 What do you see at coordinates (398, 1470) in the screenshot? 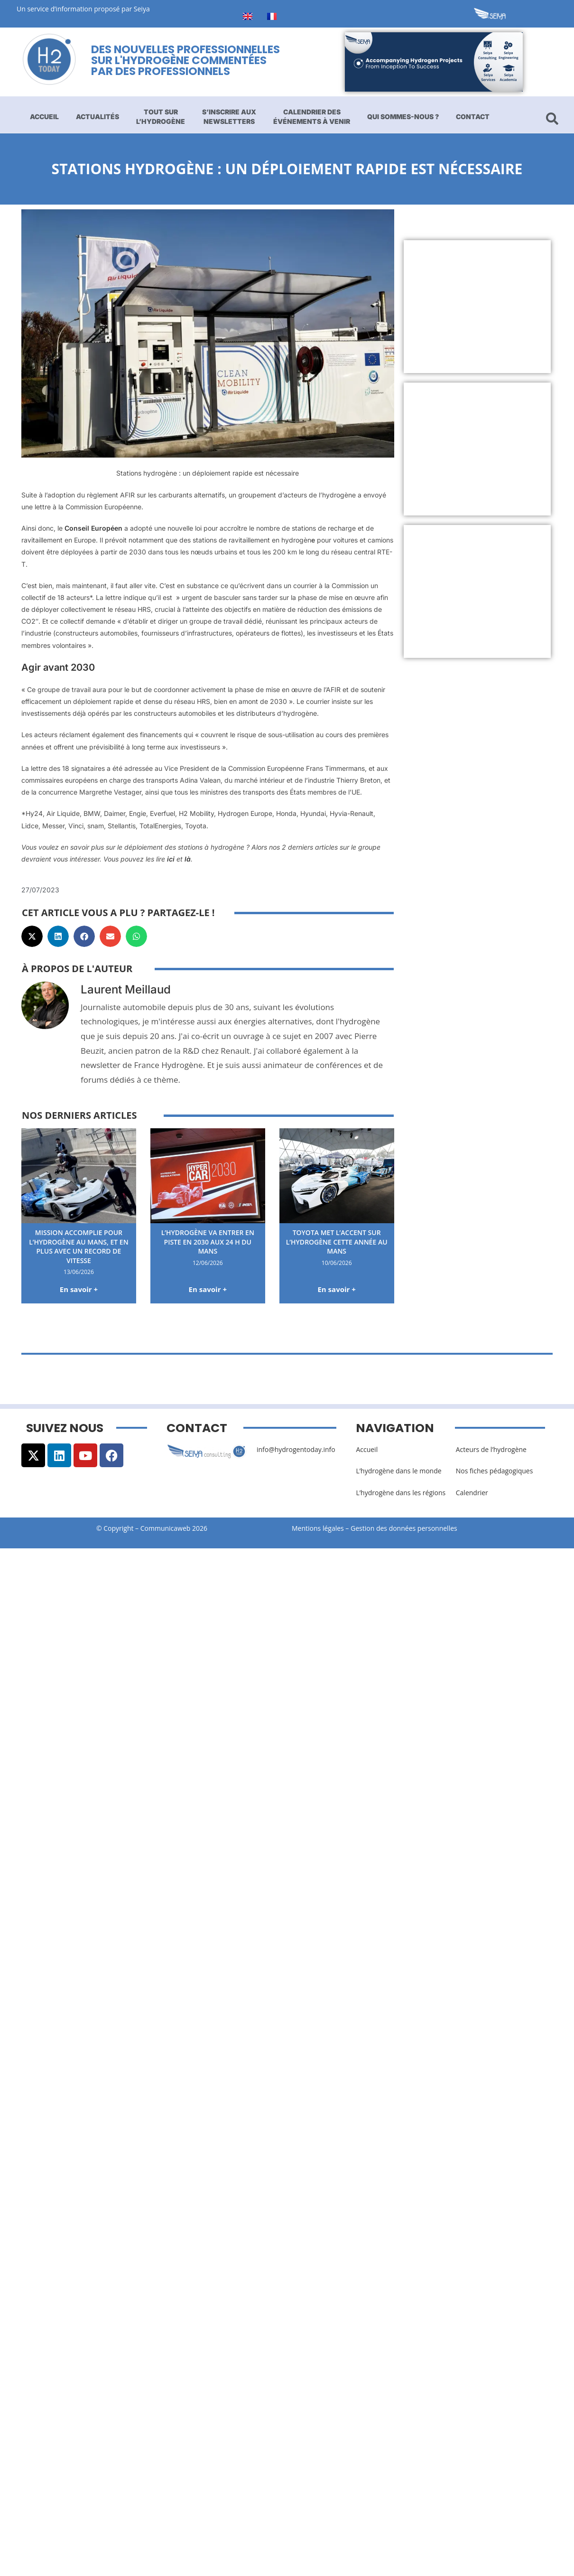
I see `L’hydrogène dans le monde` at bounding box center [398, 1470].